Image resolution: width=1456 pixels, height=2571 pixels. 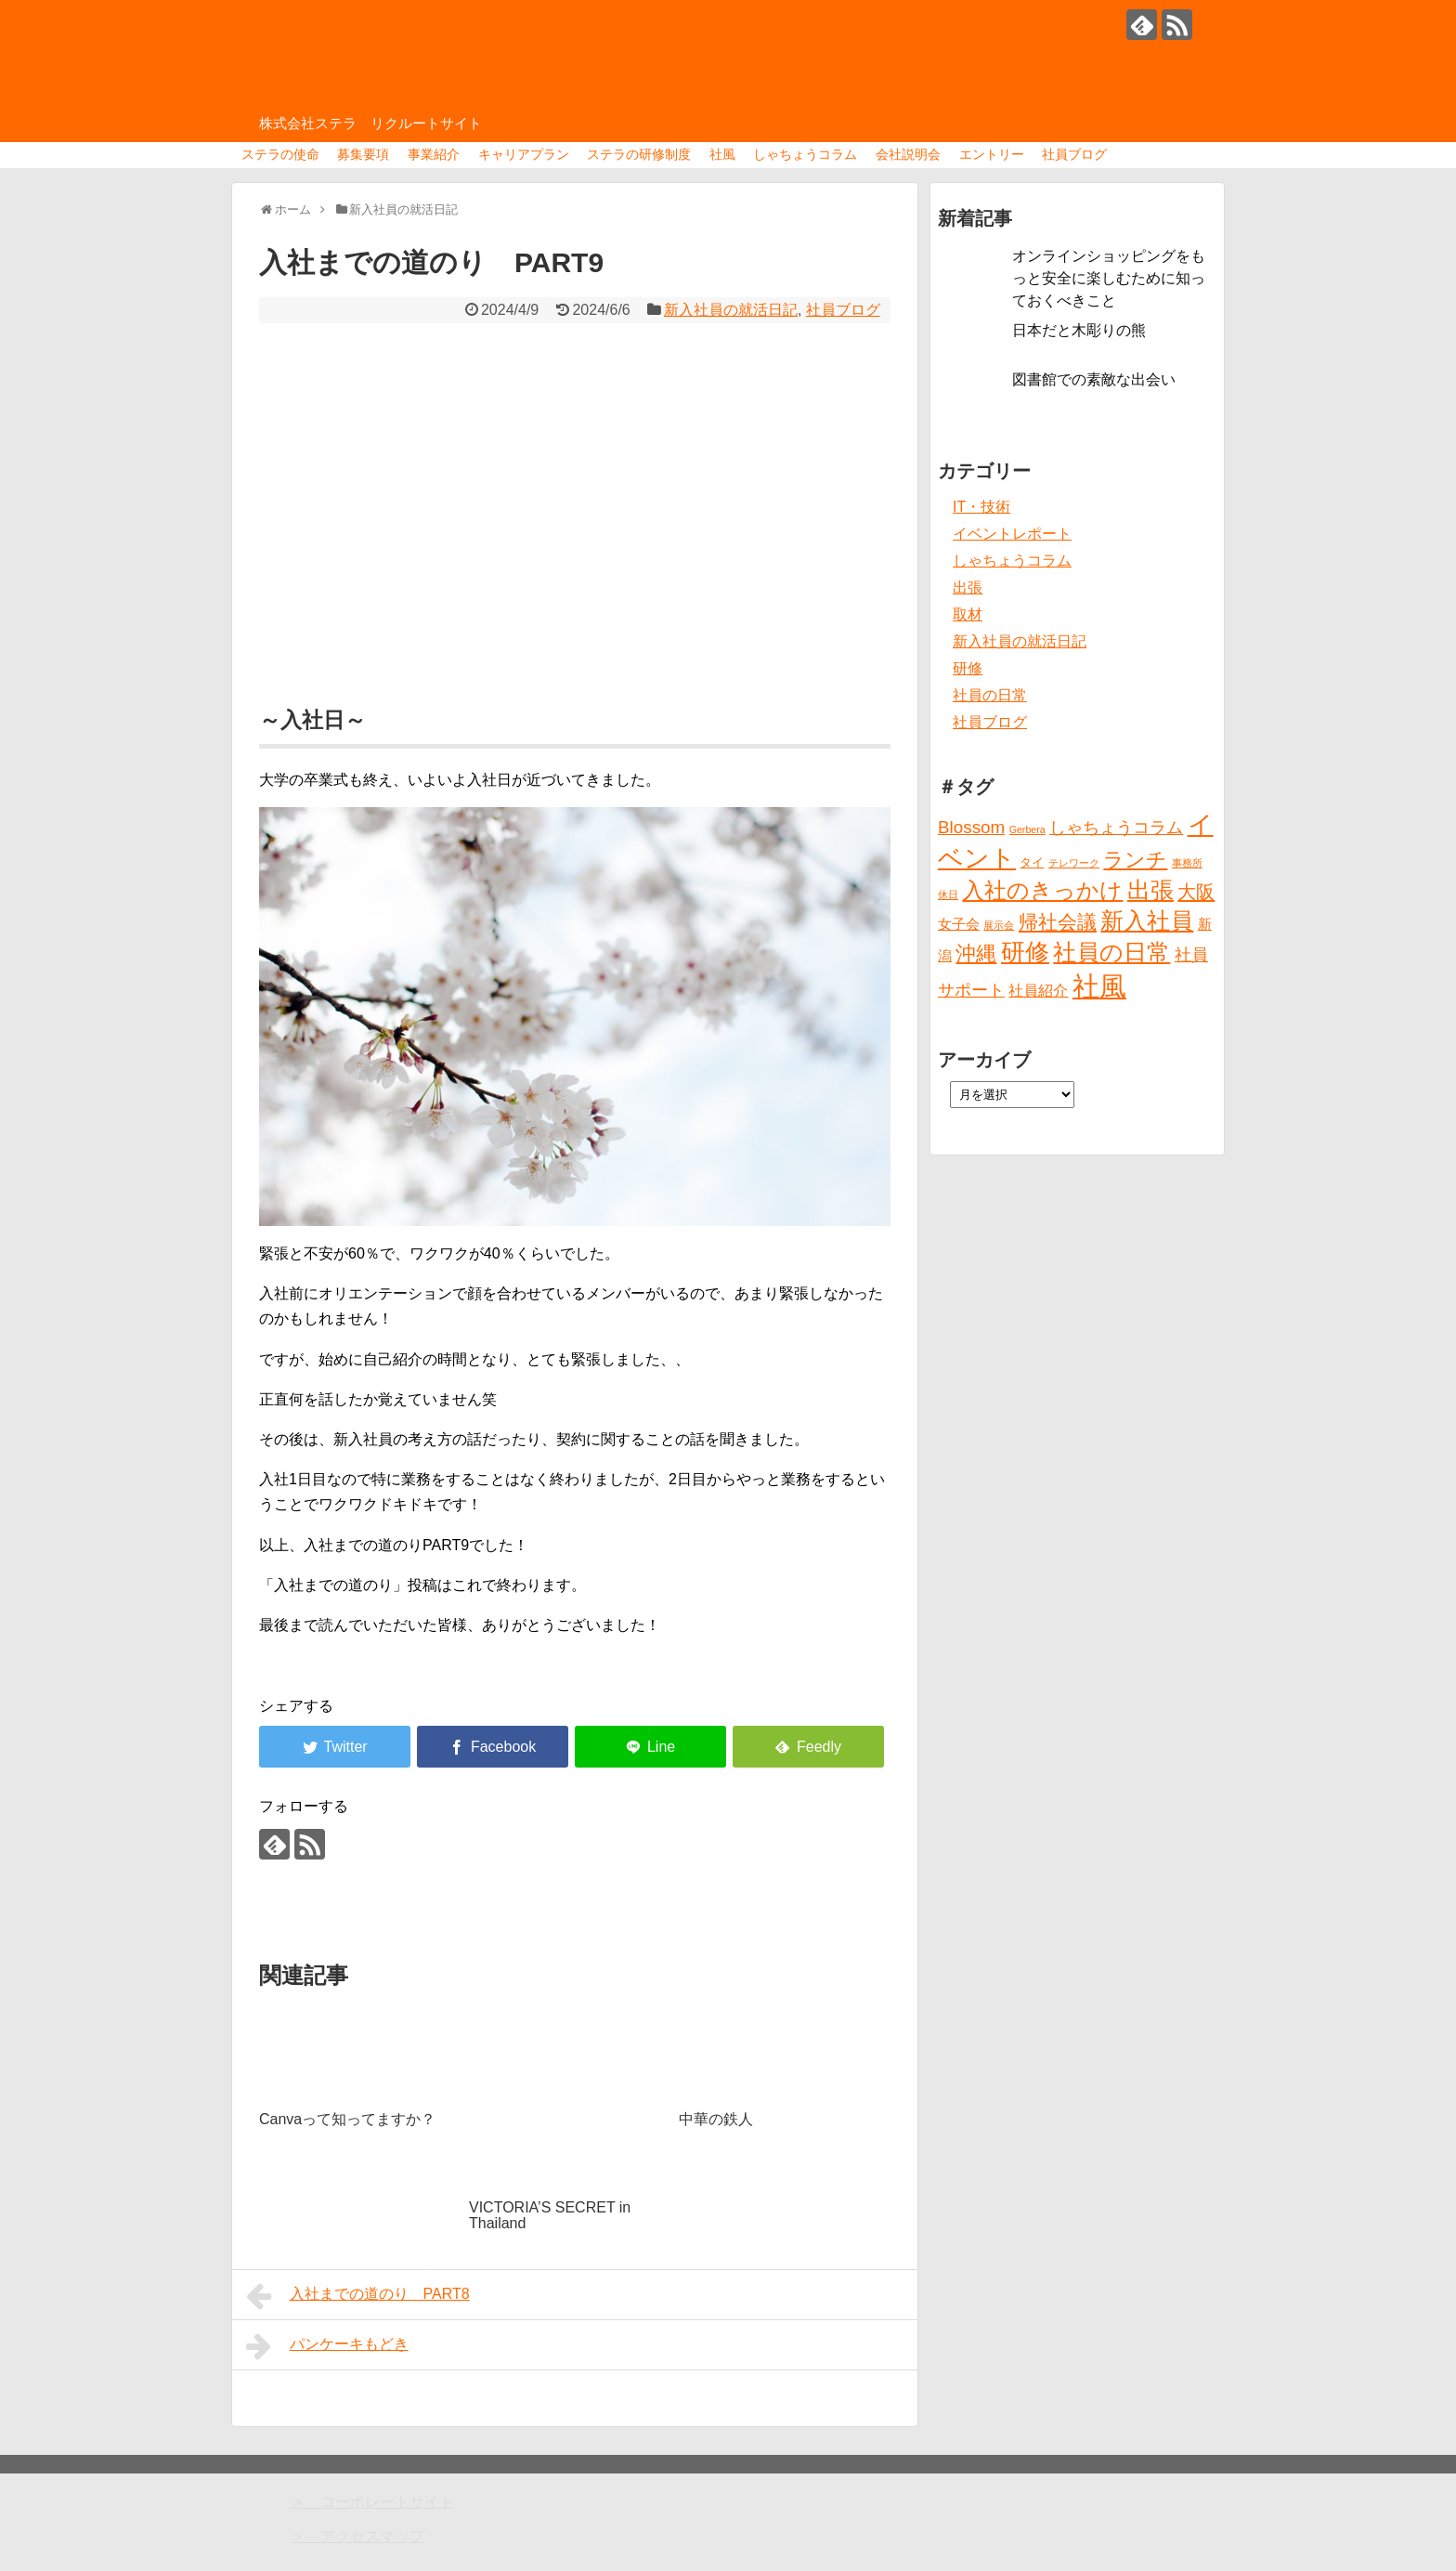 What do you see at coordinates (1094, 379) in the screenshot?
I see `図書館での素敵な出会い` at bounding box center [1094, 379].